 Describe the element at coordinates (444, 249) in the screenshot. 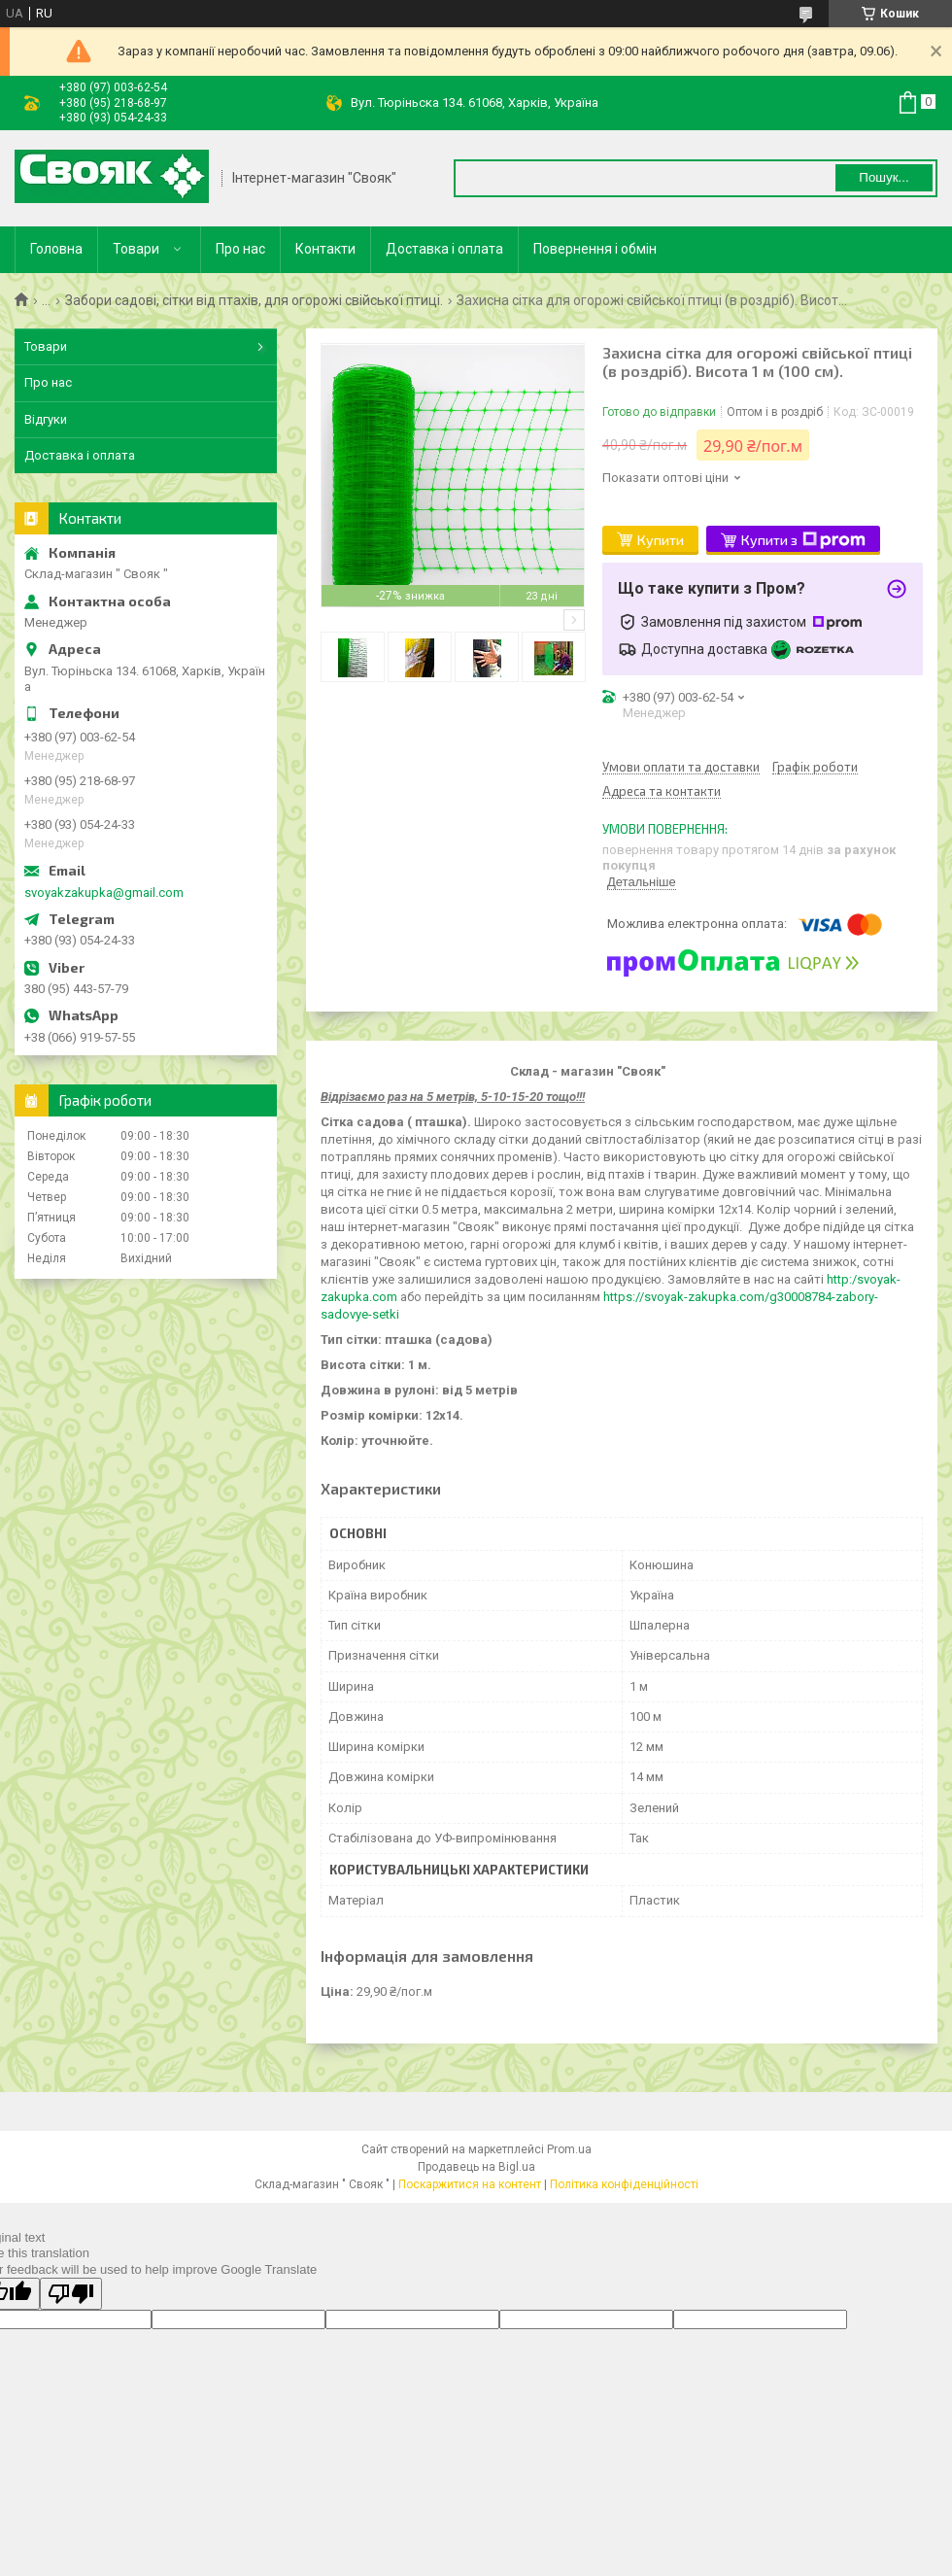

I see `Доставка і оплата` at that location.